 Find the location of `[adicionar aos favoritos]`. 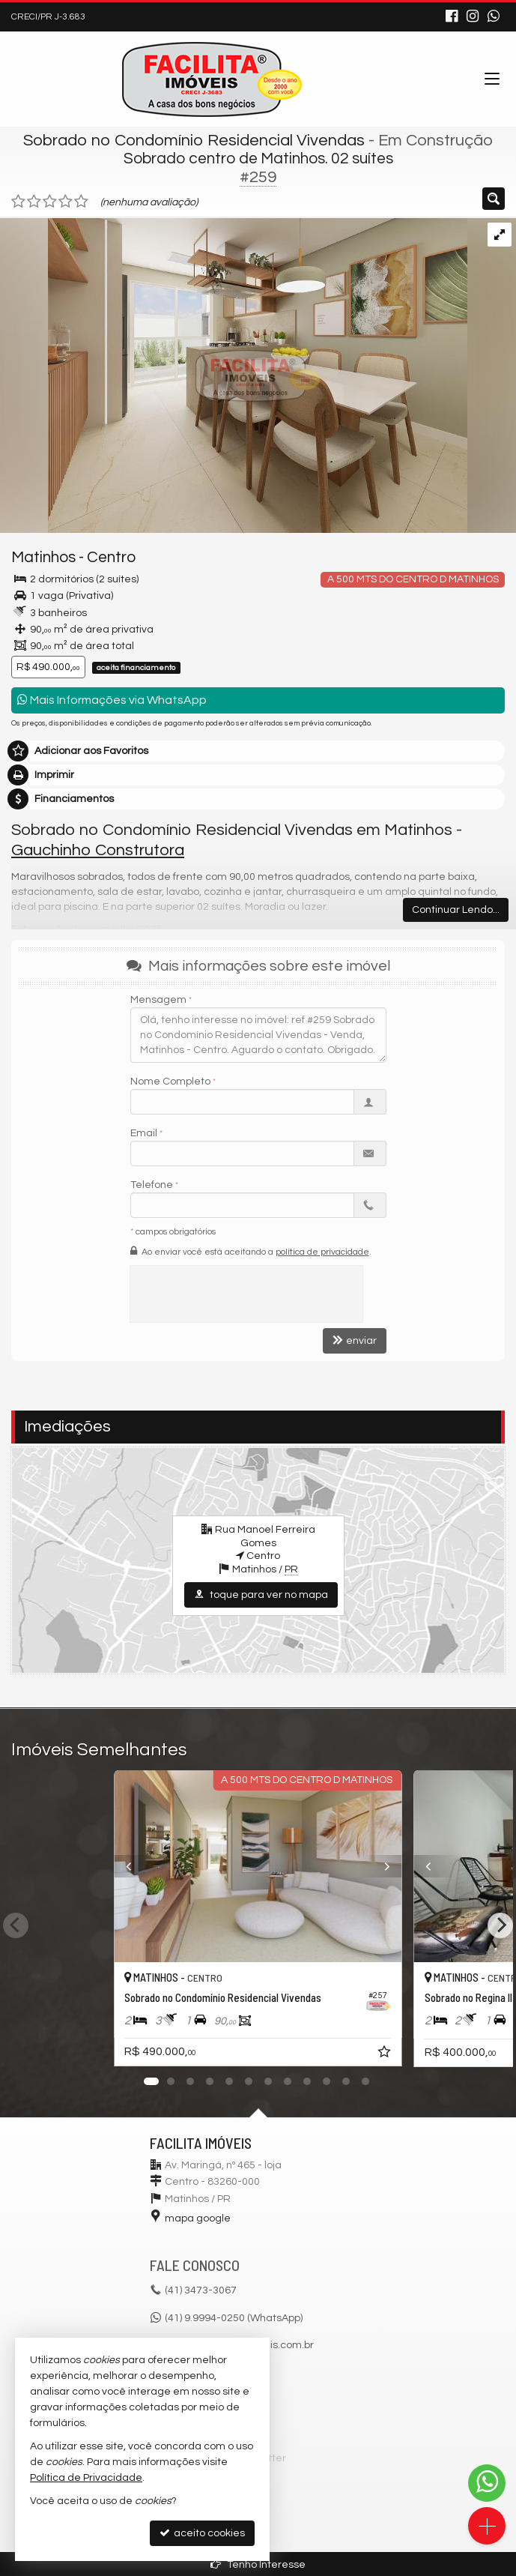

[adicionar aos favoritos] is located at coordinates (385, 2054).